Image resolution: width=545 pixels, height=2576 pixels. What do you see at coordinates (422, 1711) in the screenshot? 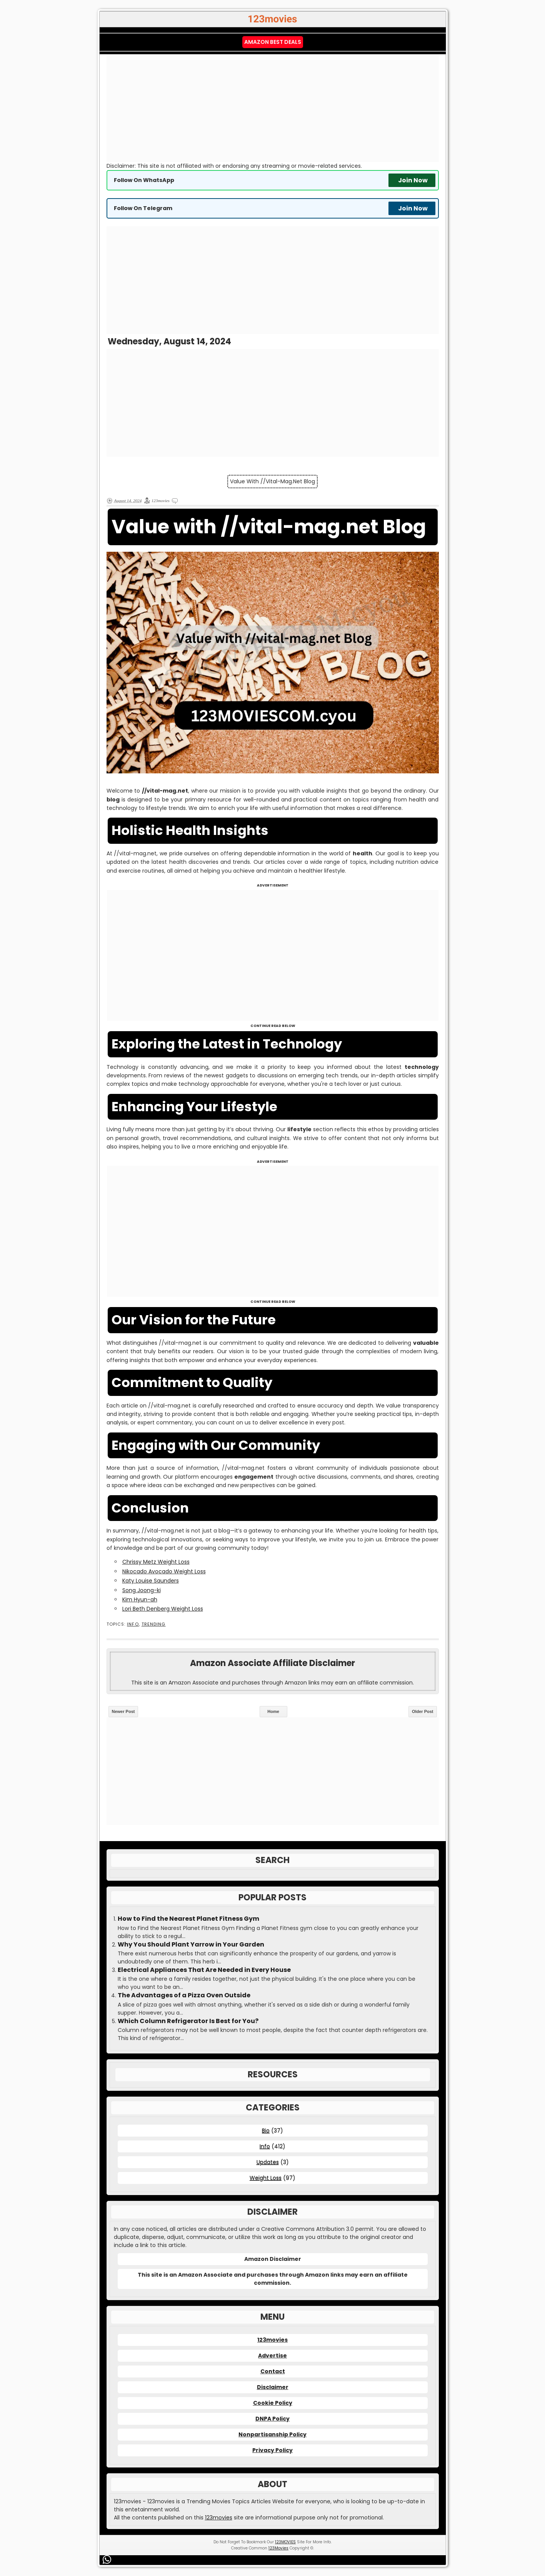
I see `Older Post` at bounding box center [422, 1711].